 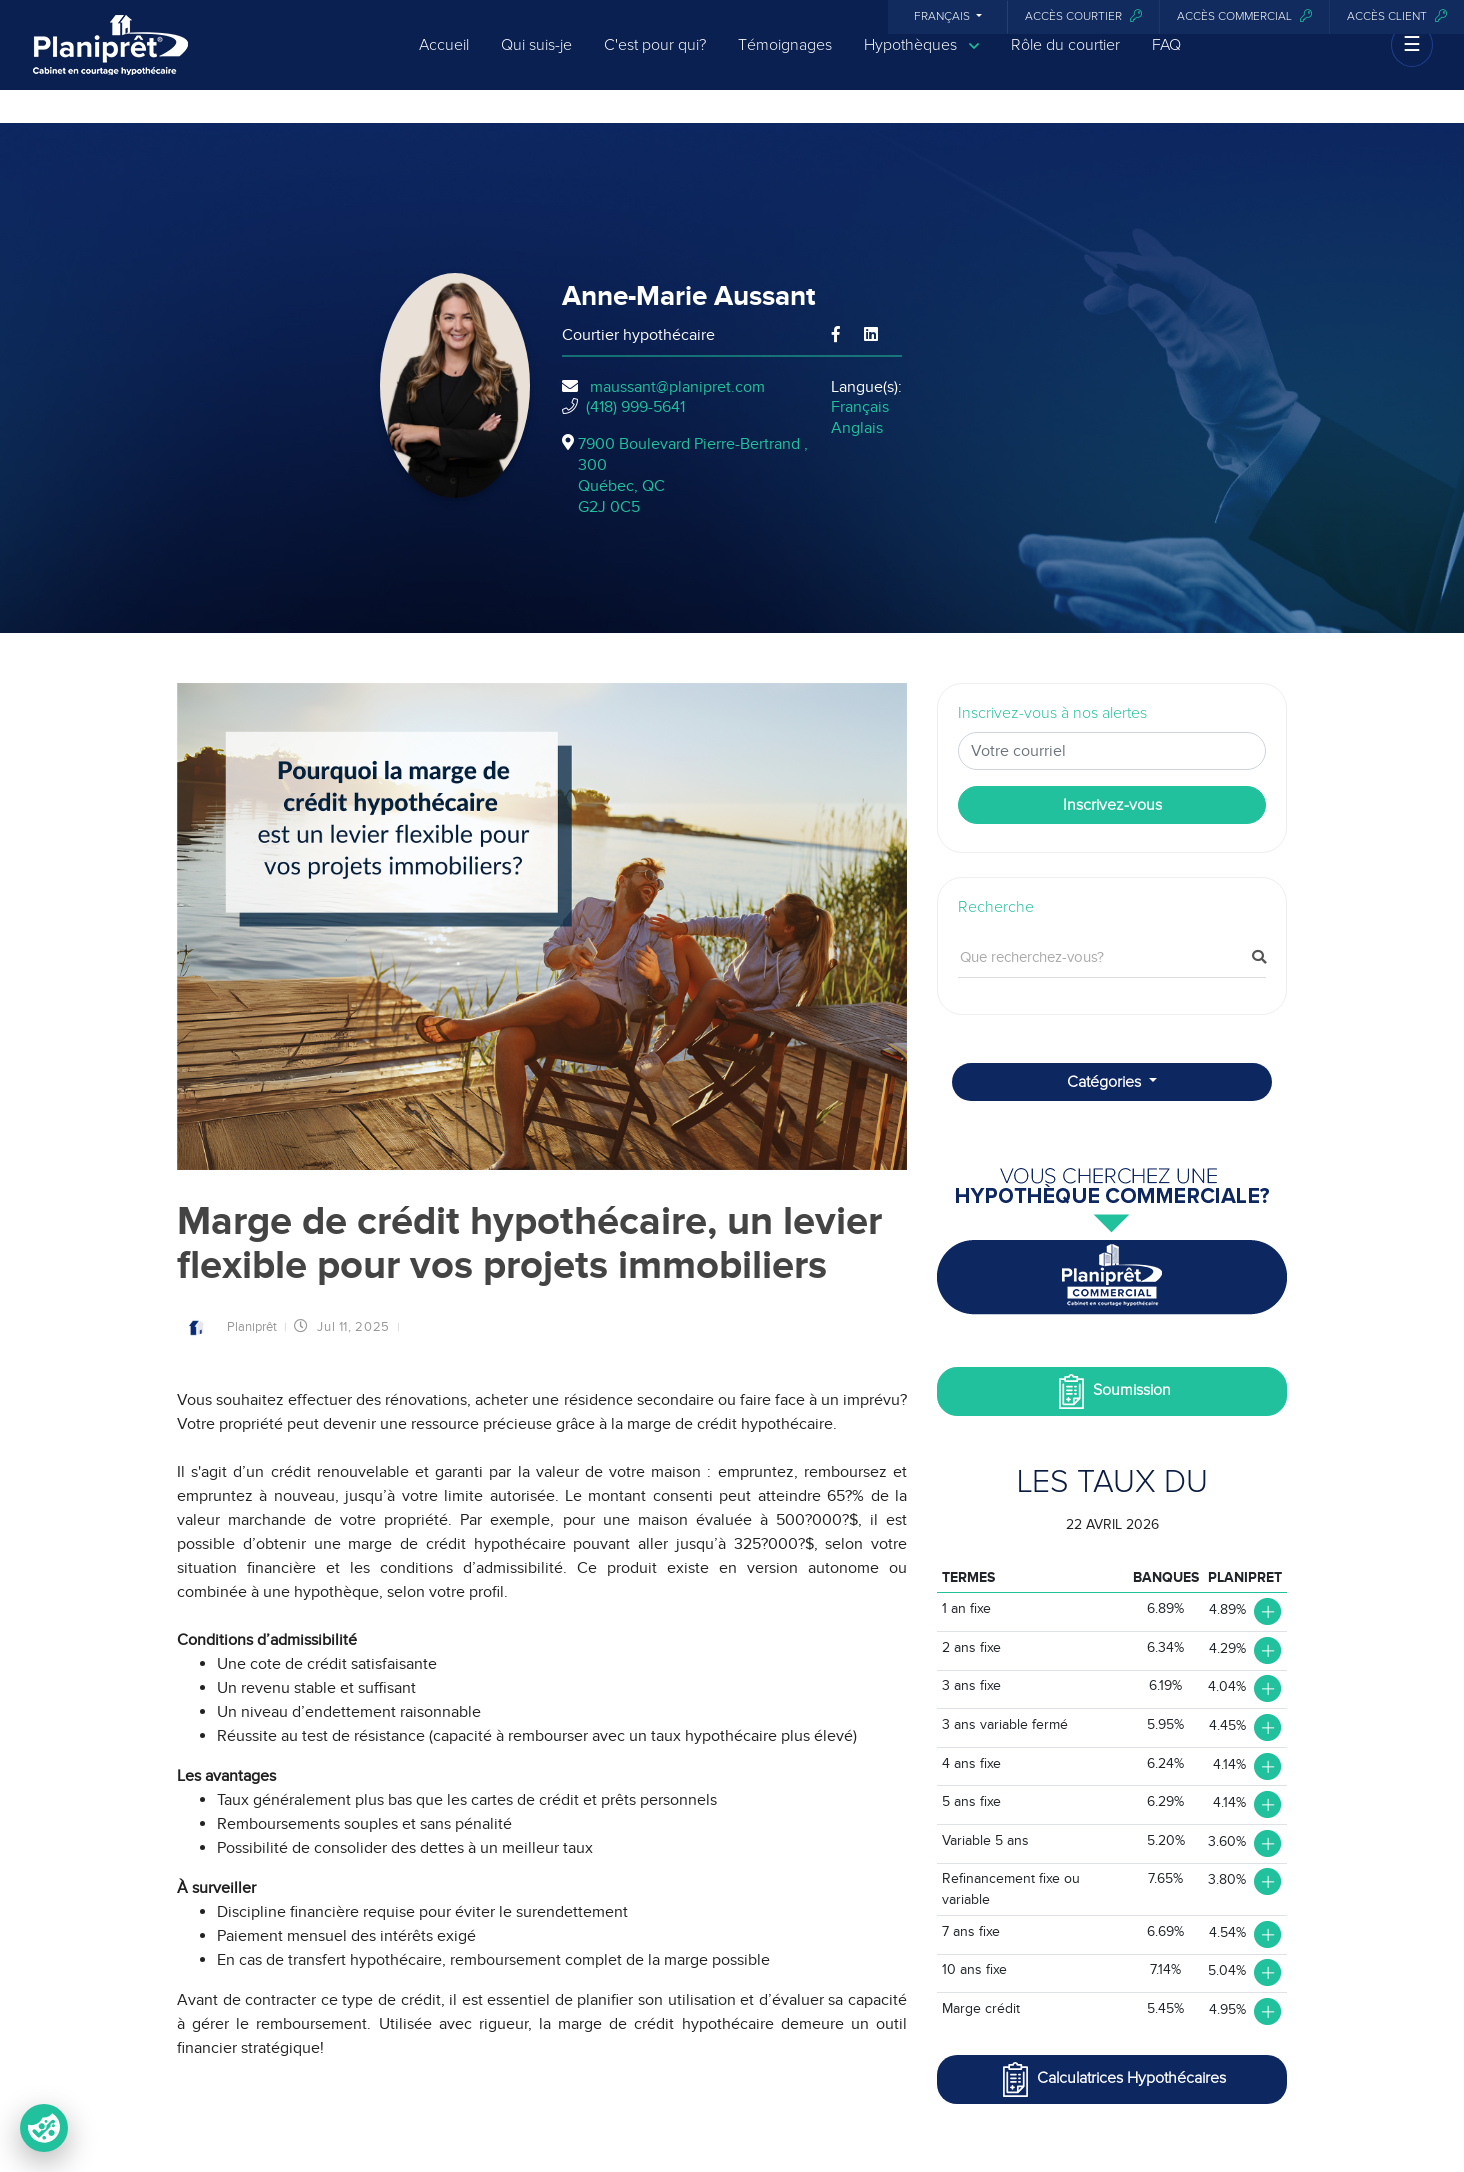 What do you see at coordinates (1083, 16) in the screenshot?
I see `Accès courtier` at bounding box center [1083, 16].